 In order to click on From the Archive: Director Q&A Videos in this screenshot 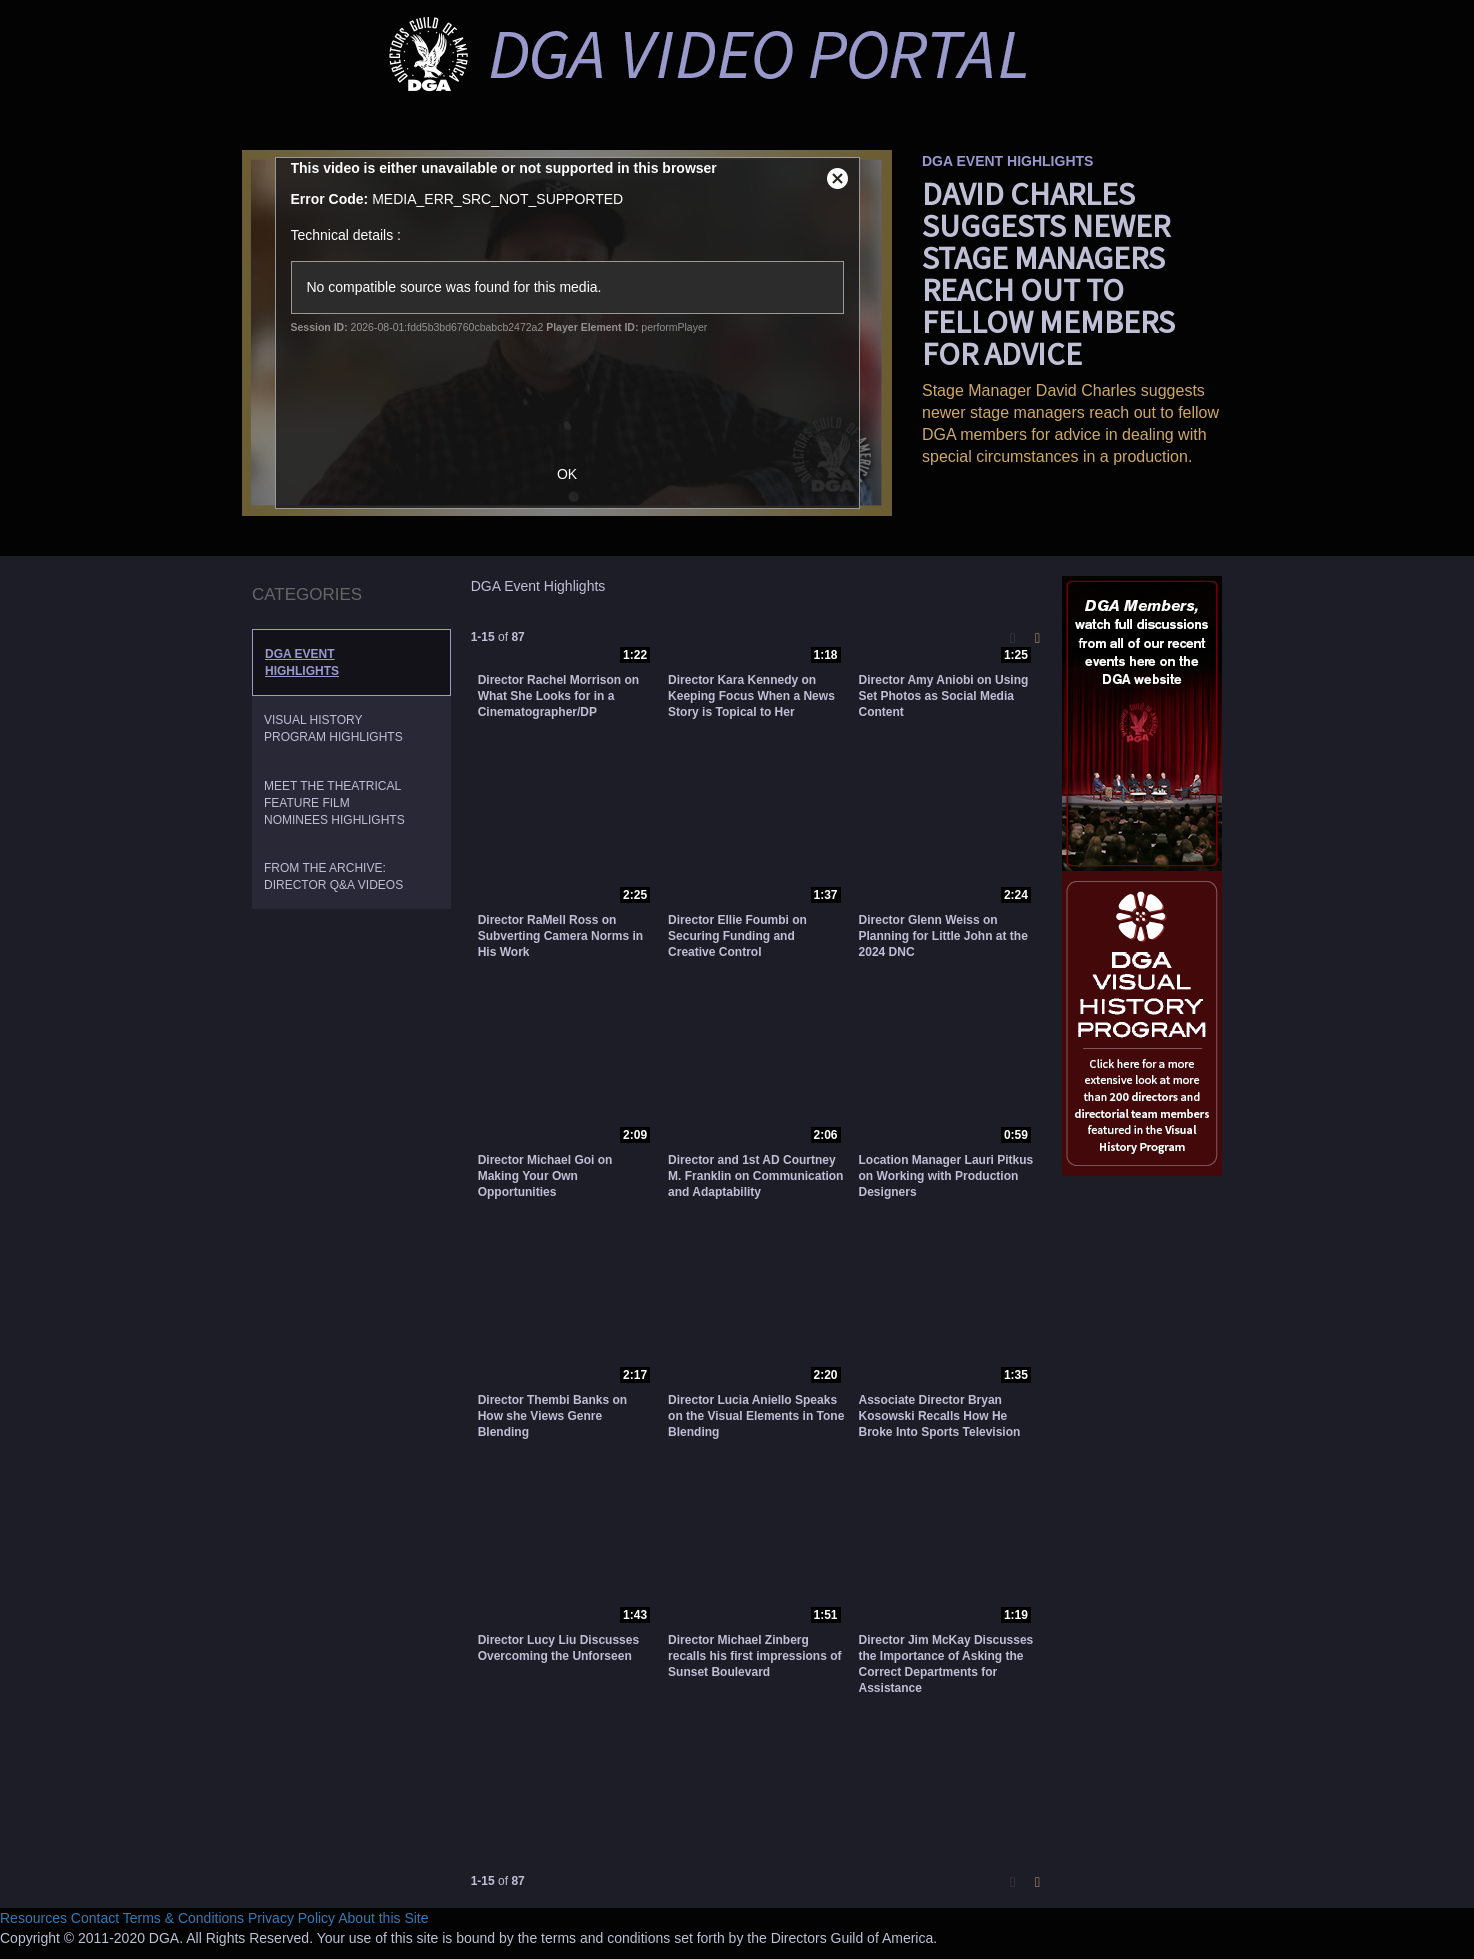, I will do `click(333, 876)`.